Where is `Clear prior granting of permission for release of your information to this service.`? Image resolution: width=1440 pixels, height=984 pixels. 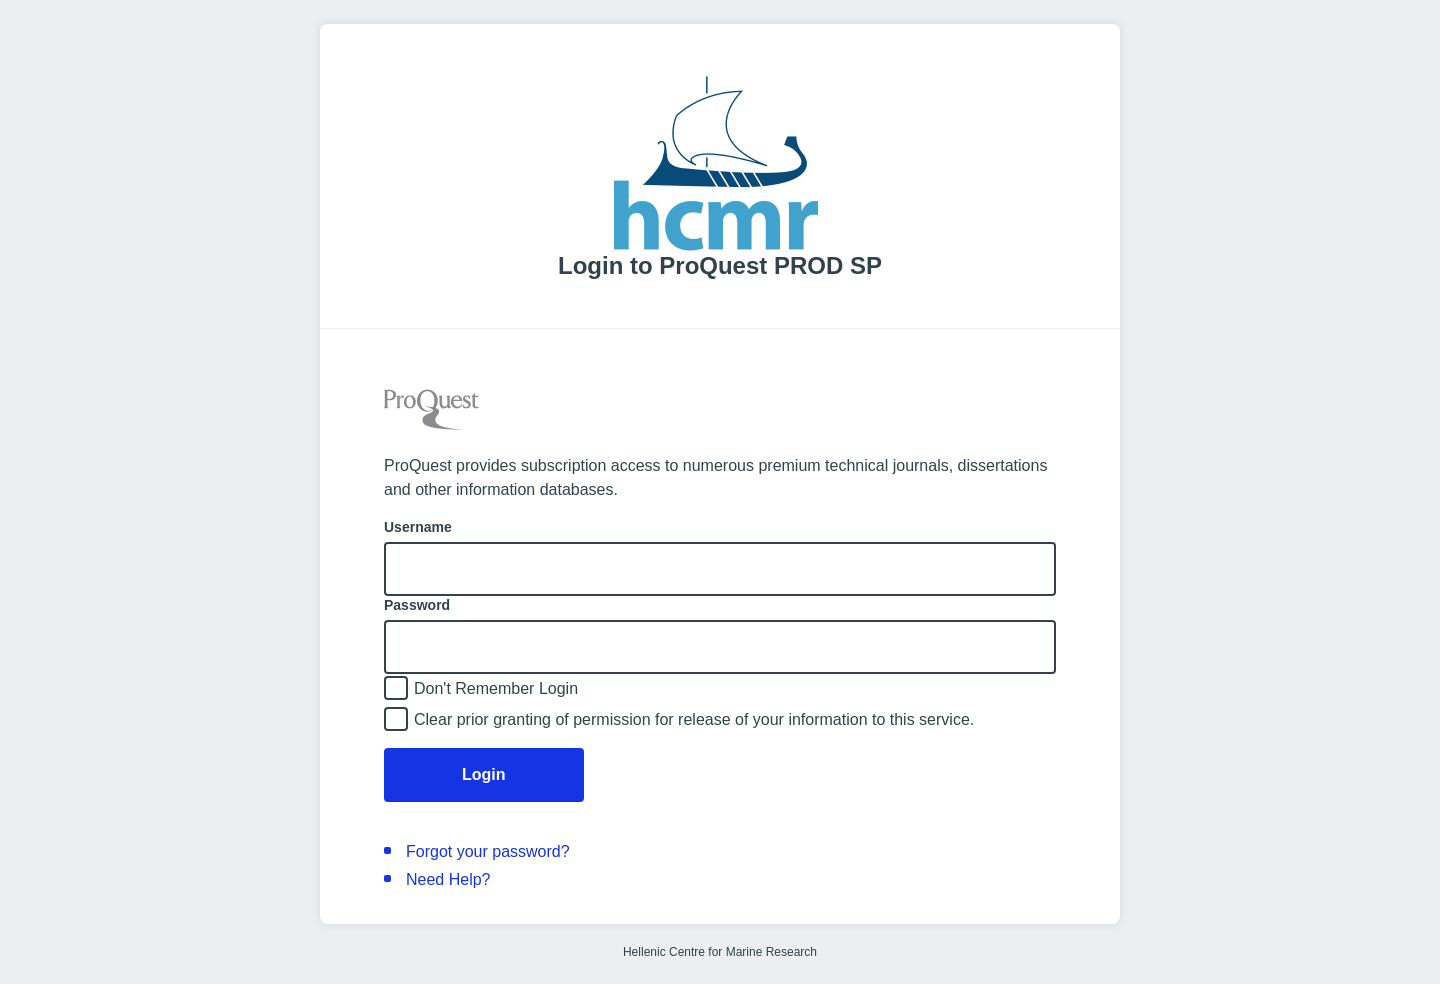
Clear prior granting of permission for release of your information to this service. is located at coordinates (694, 719).